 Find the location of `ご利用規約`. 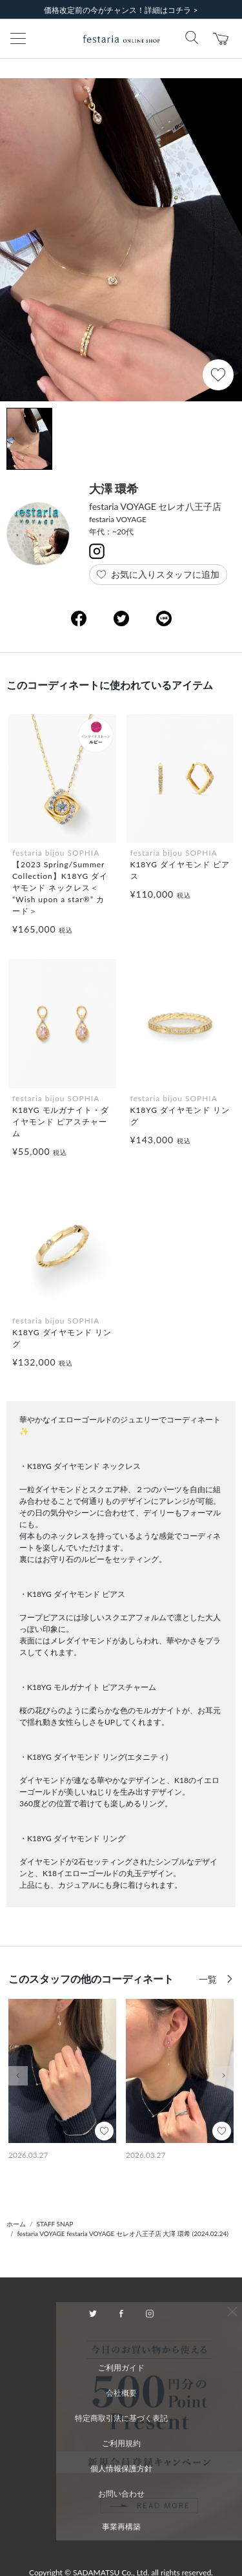

ご利用規約 is located at coordinates (121, 2443).